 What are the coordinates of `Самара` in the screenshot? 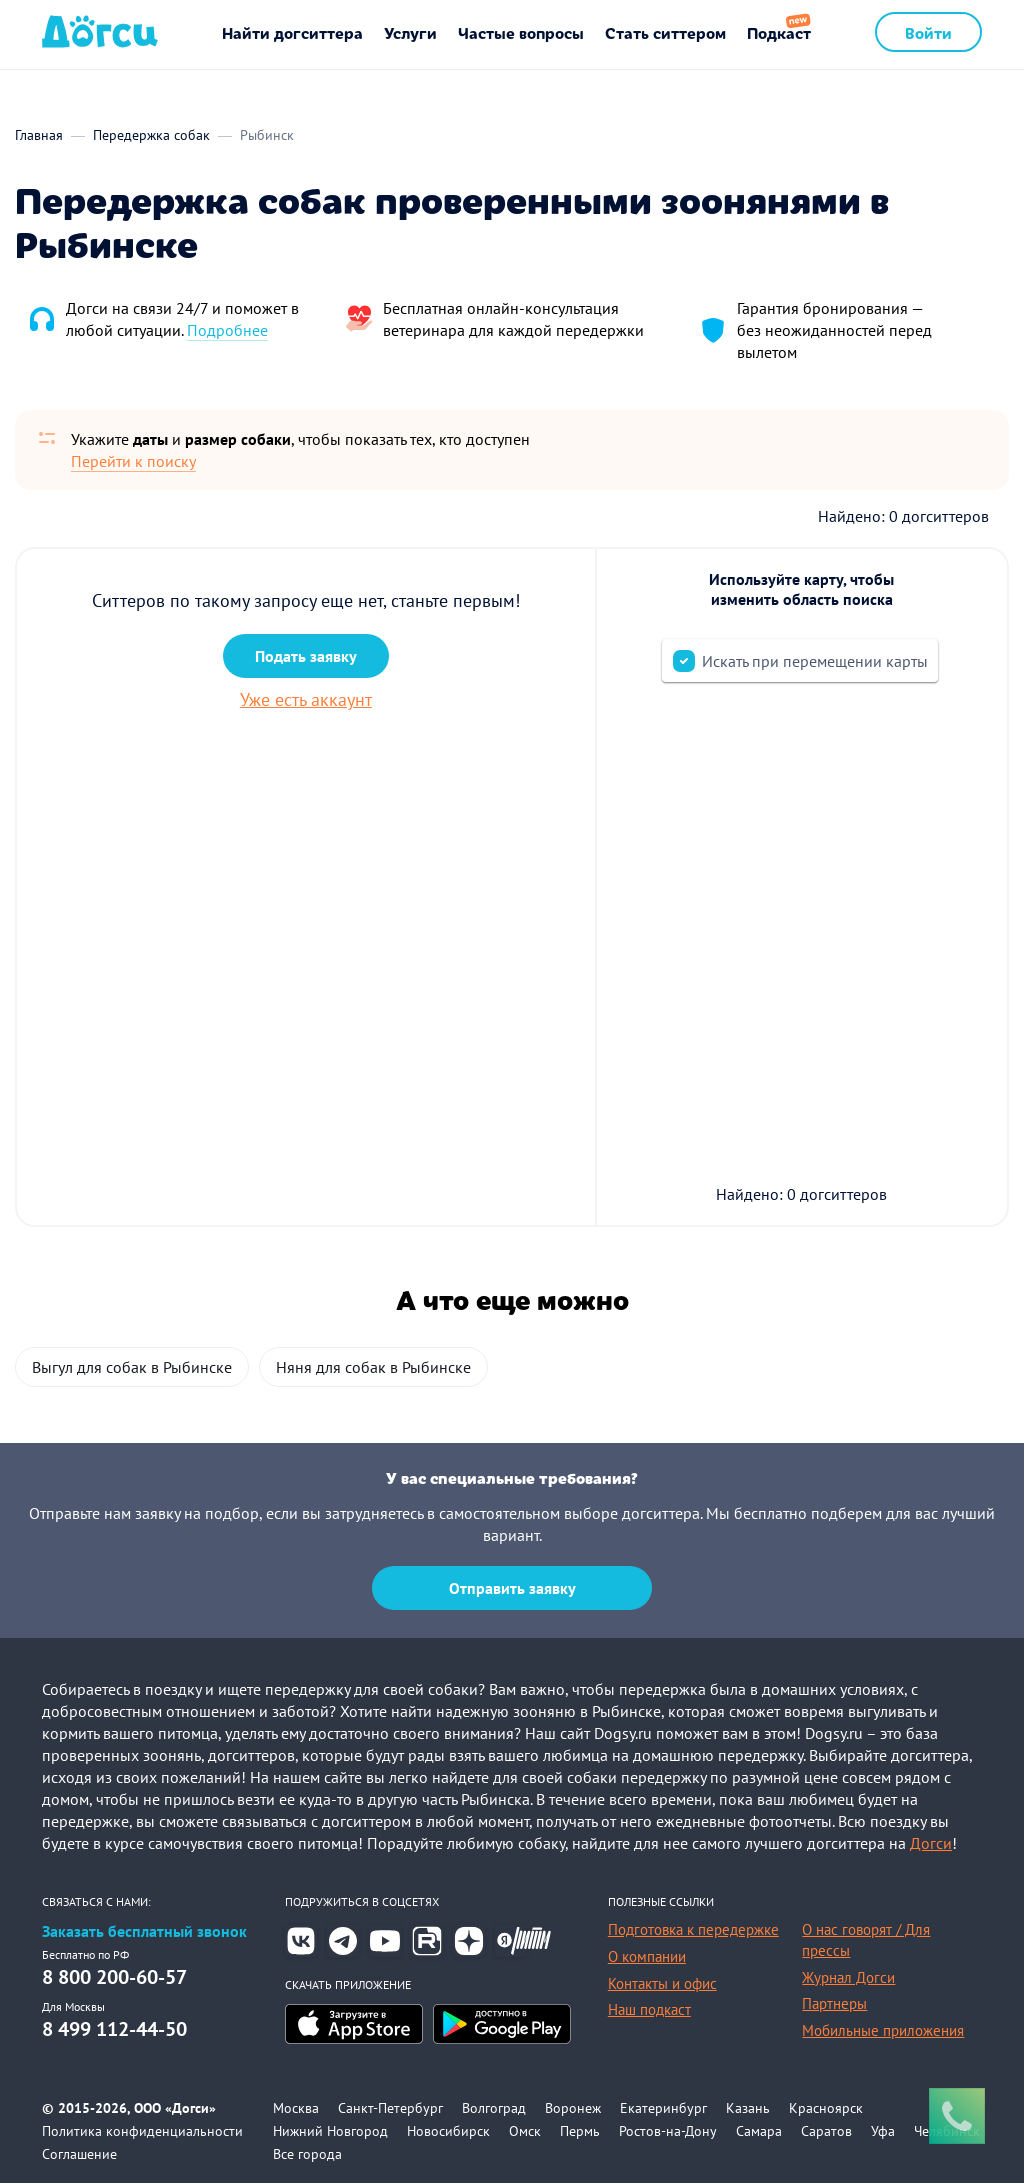 It's located at (759, 2131).